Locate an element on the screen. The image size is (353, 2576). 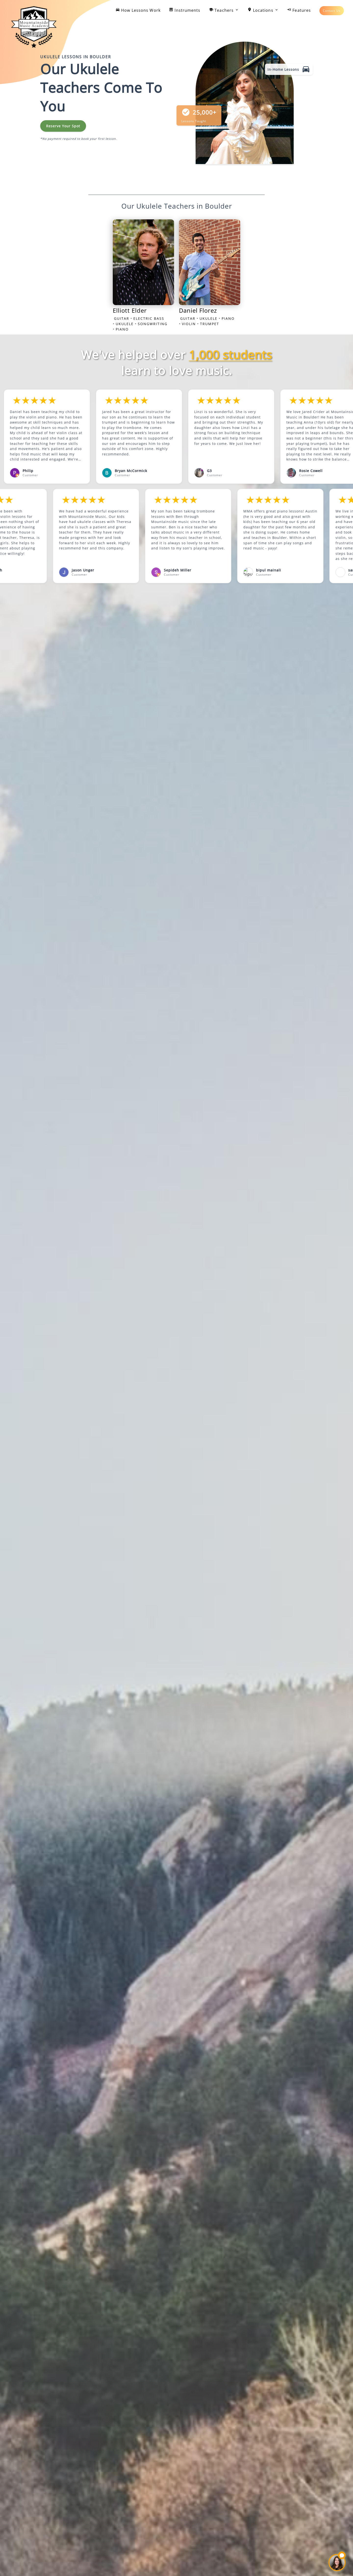
UKULELE is located at coordinates (125, 323).